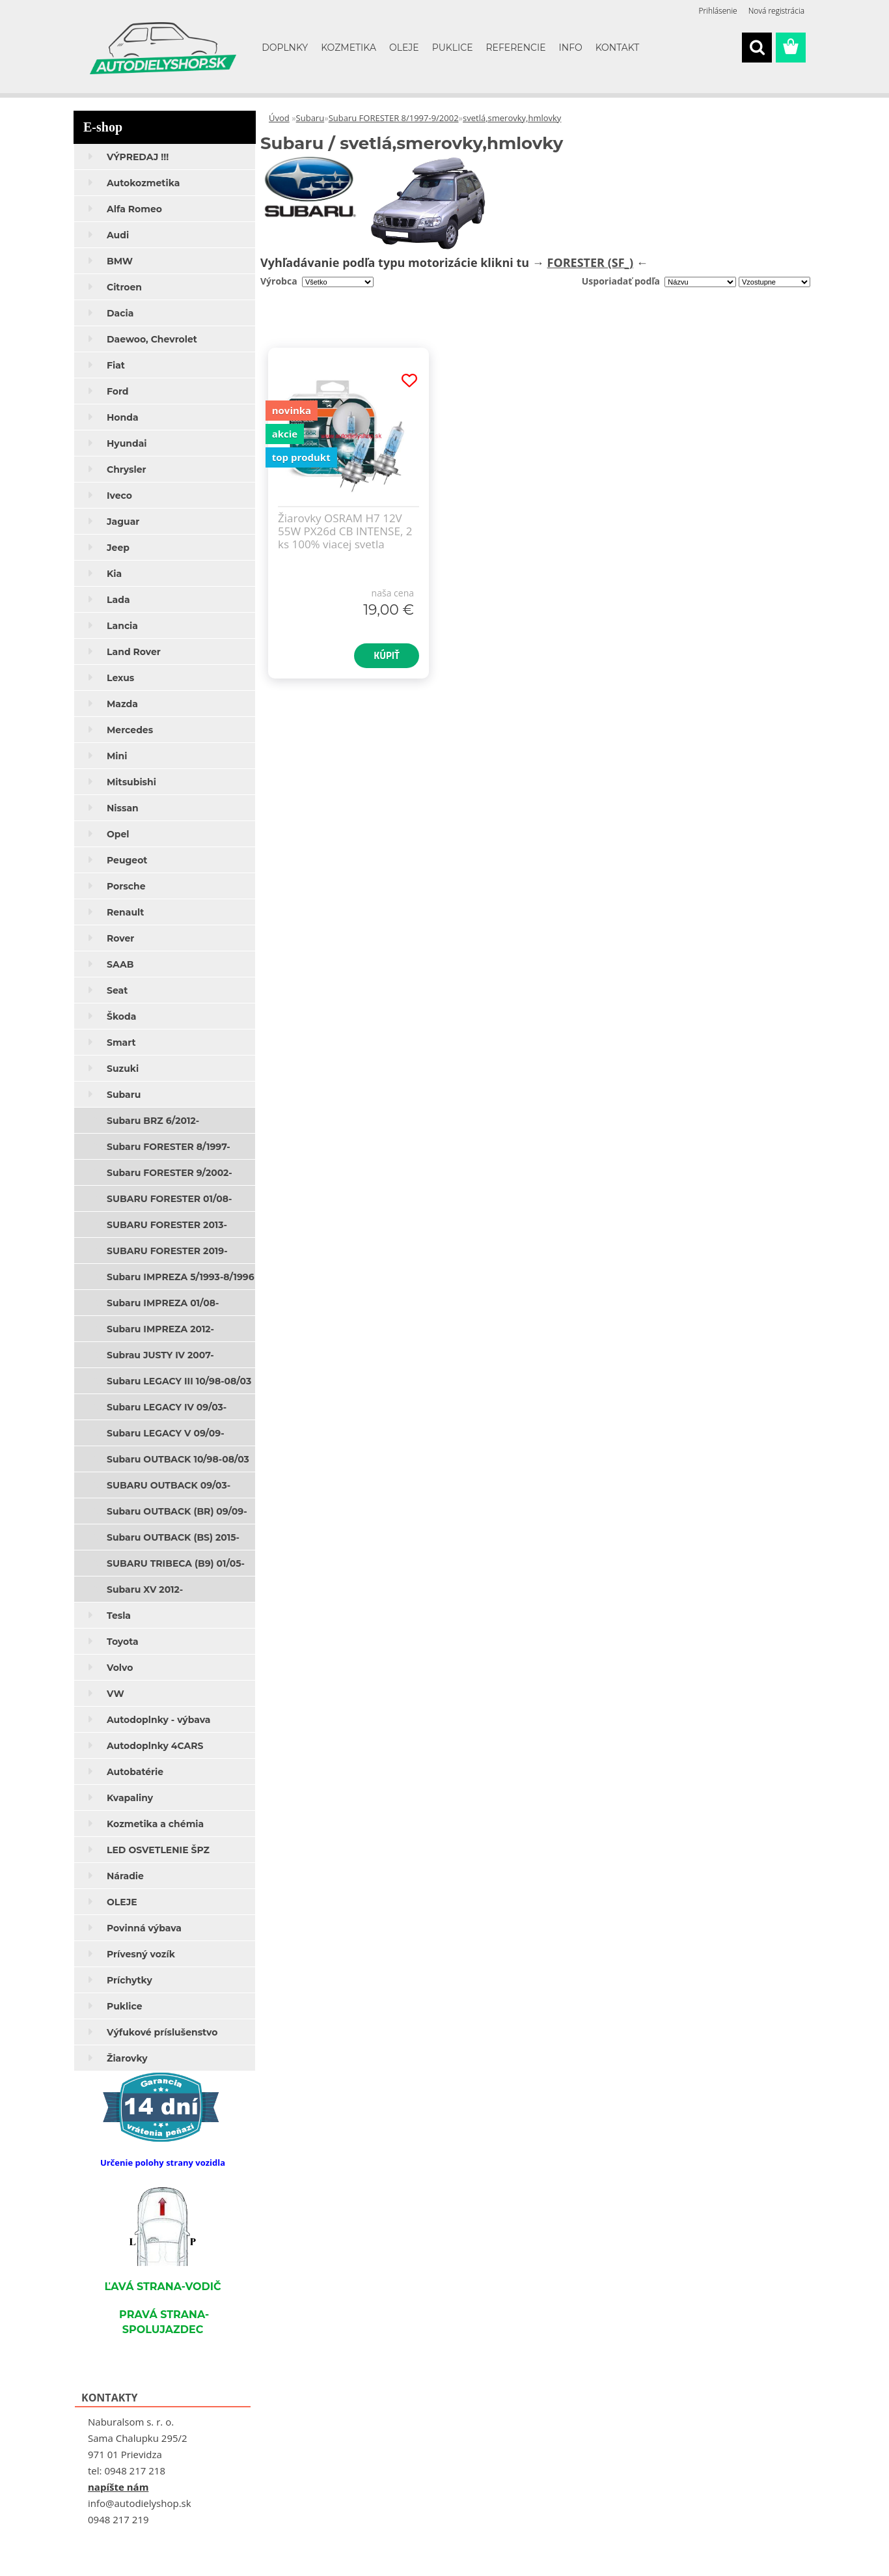 The image size is (889, 2576). What do you see at coordinates (285, 47) in the screenshot?
I see `DOPLNKY` at bounding box center [285, 47].